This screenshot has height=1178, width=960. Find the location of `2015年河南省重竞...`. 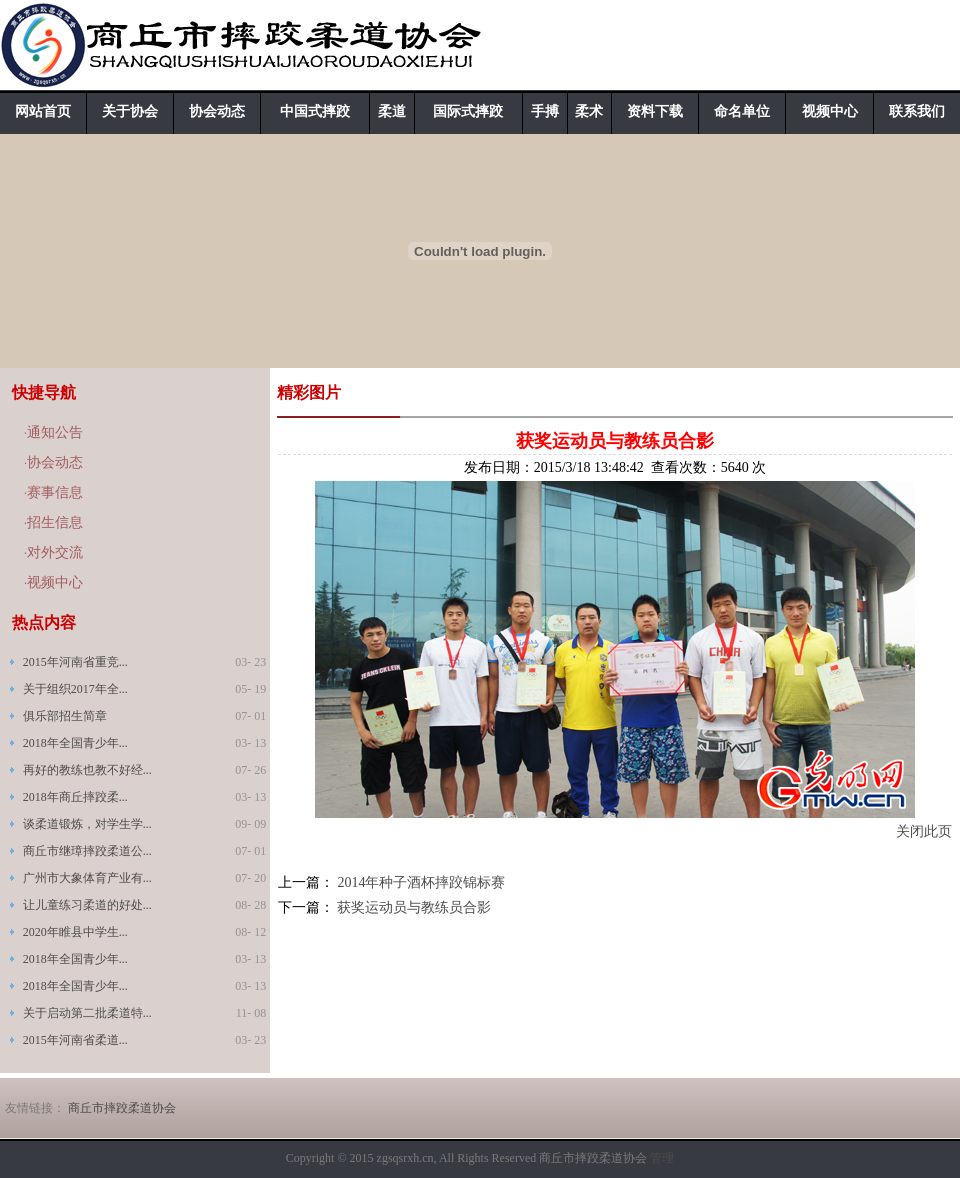

2015年河南省重竞... is located at coordinates (75, 662).